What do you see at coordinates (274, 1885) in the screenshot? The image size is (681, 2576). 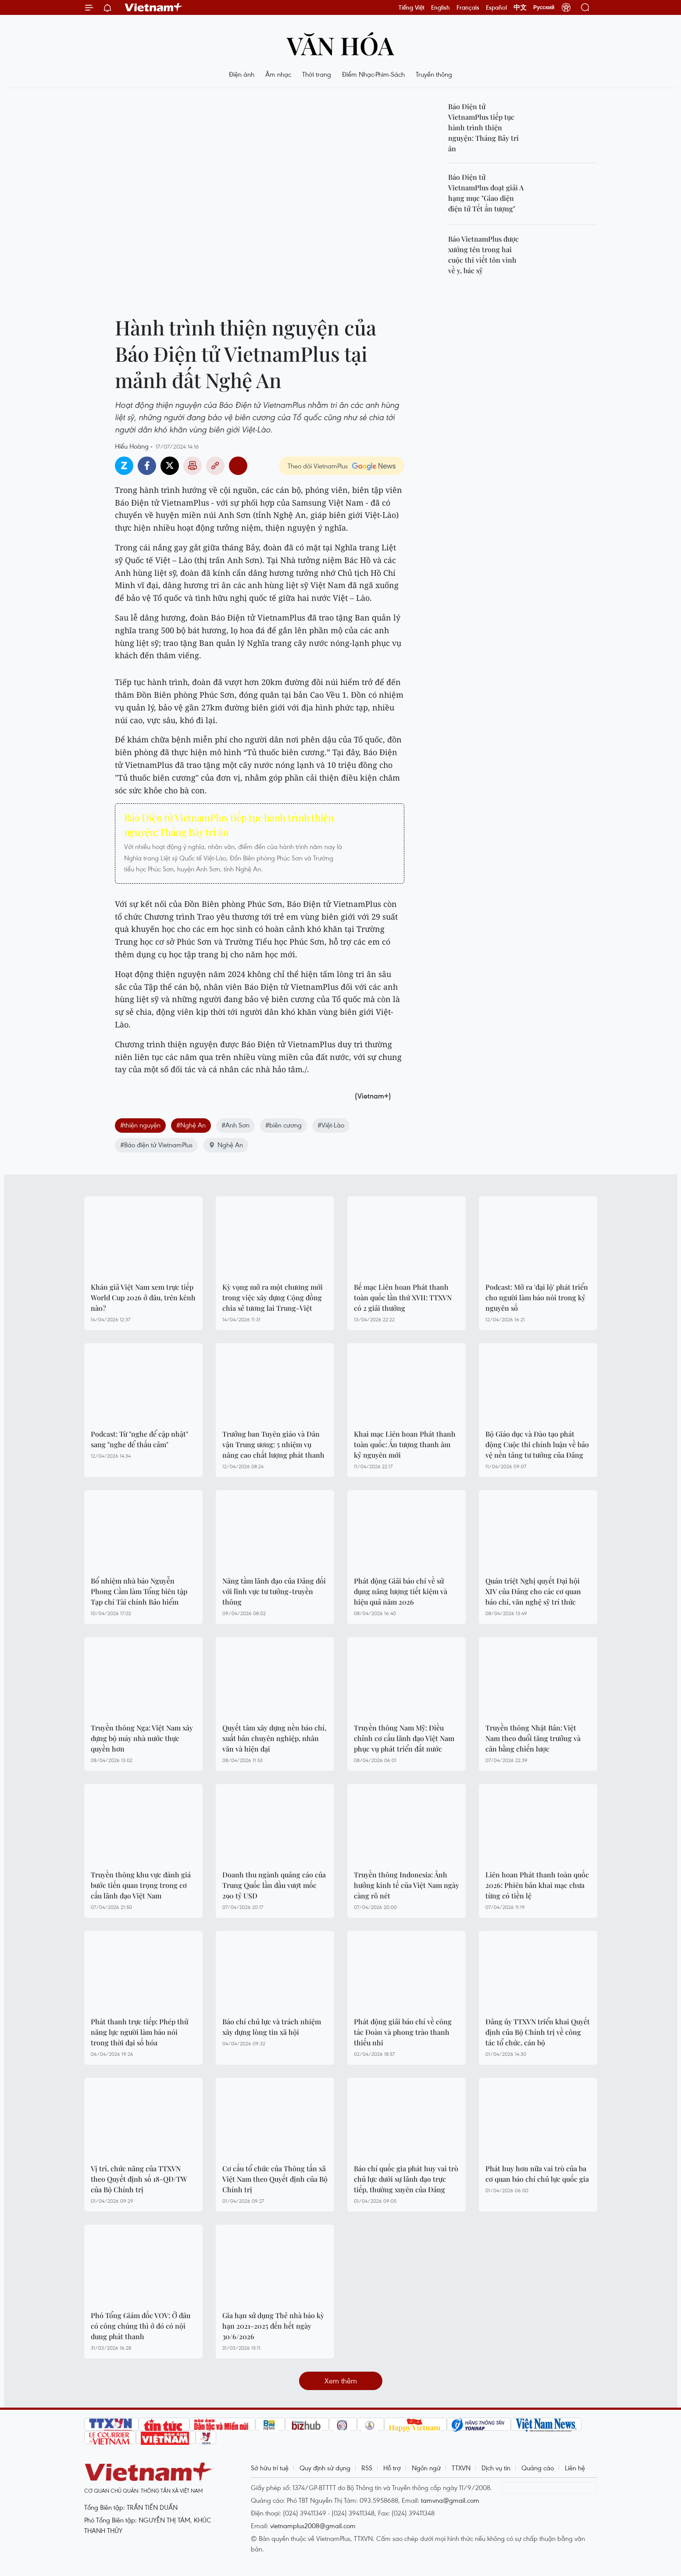 I see `Doanh thu ngành quảng cáo của Trung Quốc lần đầu vượt mốc 290 tỷ USD` at bounding box center [274, 1885].